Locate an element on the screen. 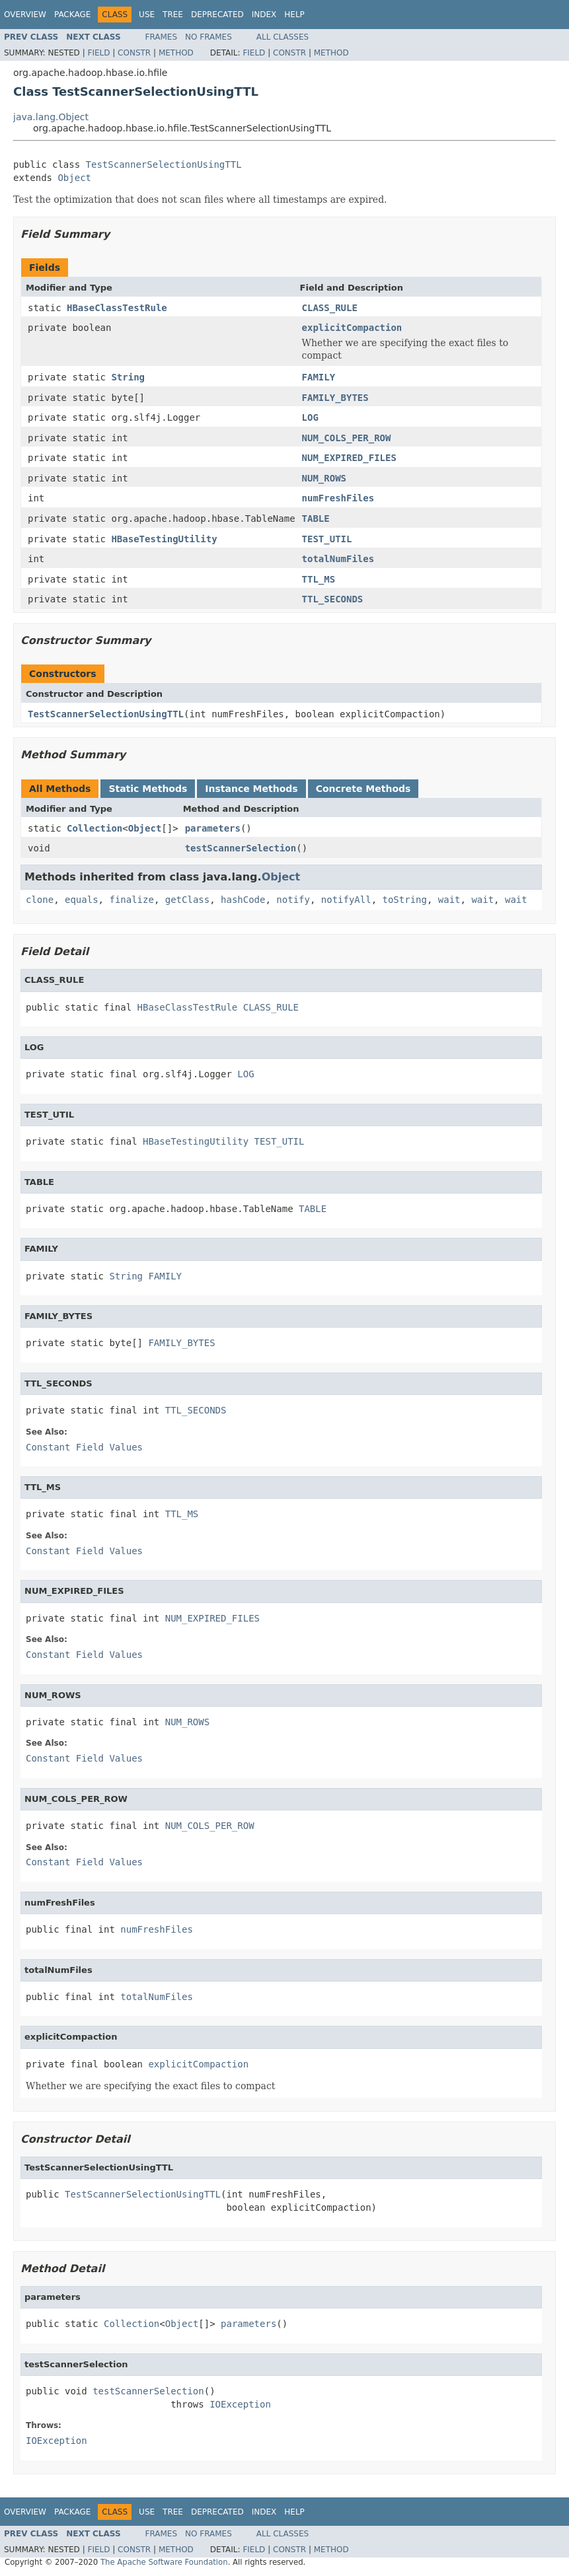 Image resolution: width=569 pixels, height=2576 pixels. Use is located at coordinates (147, 14).